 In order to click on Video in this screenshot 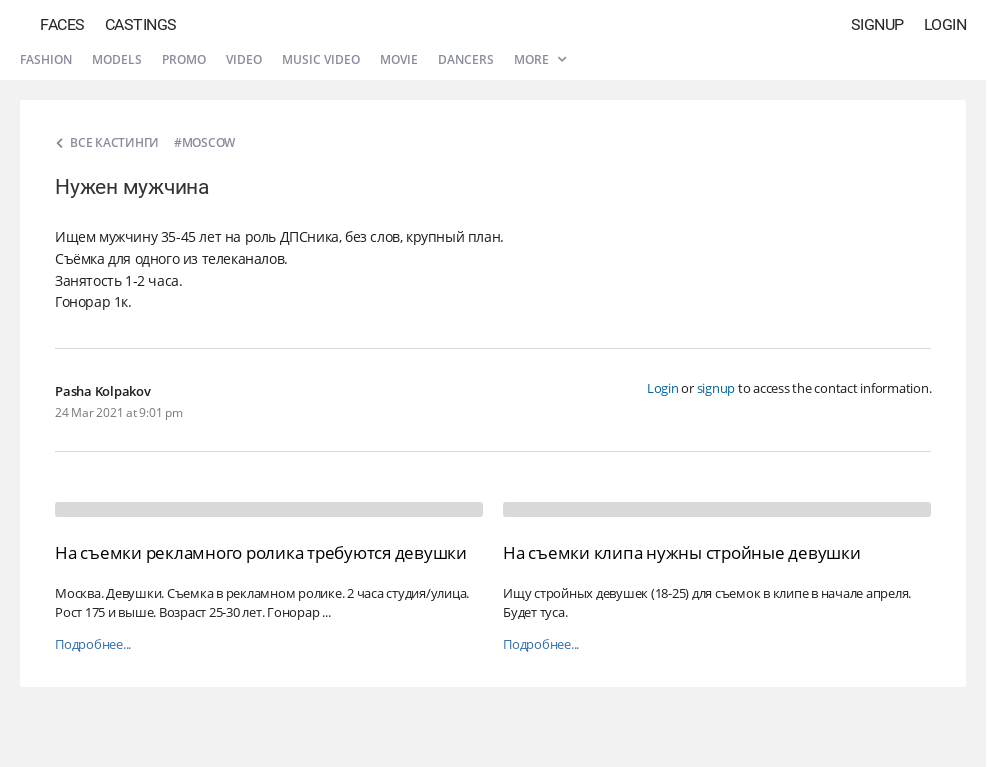, I will do `click(244, 59)`.